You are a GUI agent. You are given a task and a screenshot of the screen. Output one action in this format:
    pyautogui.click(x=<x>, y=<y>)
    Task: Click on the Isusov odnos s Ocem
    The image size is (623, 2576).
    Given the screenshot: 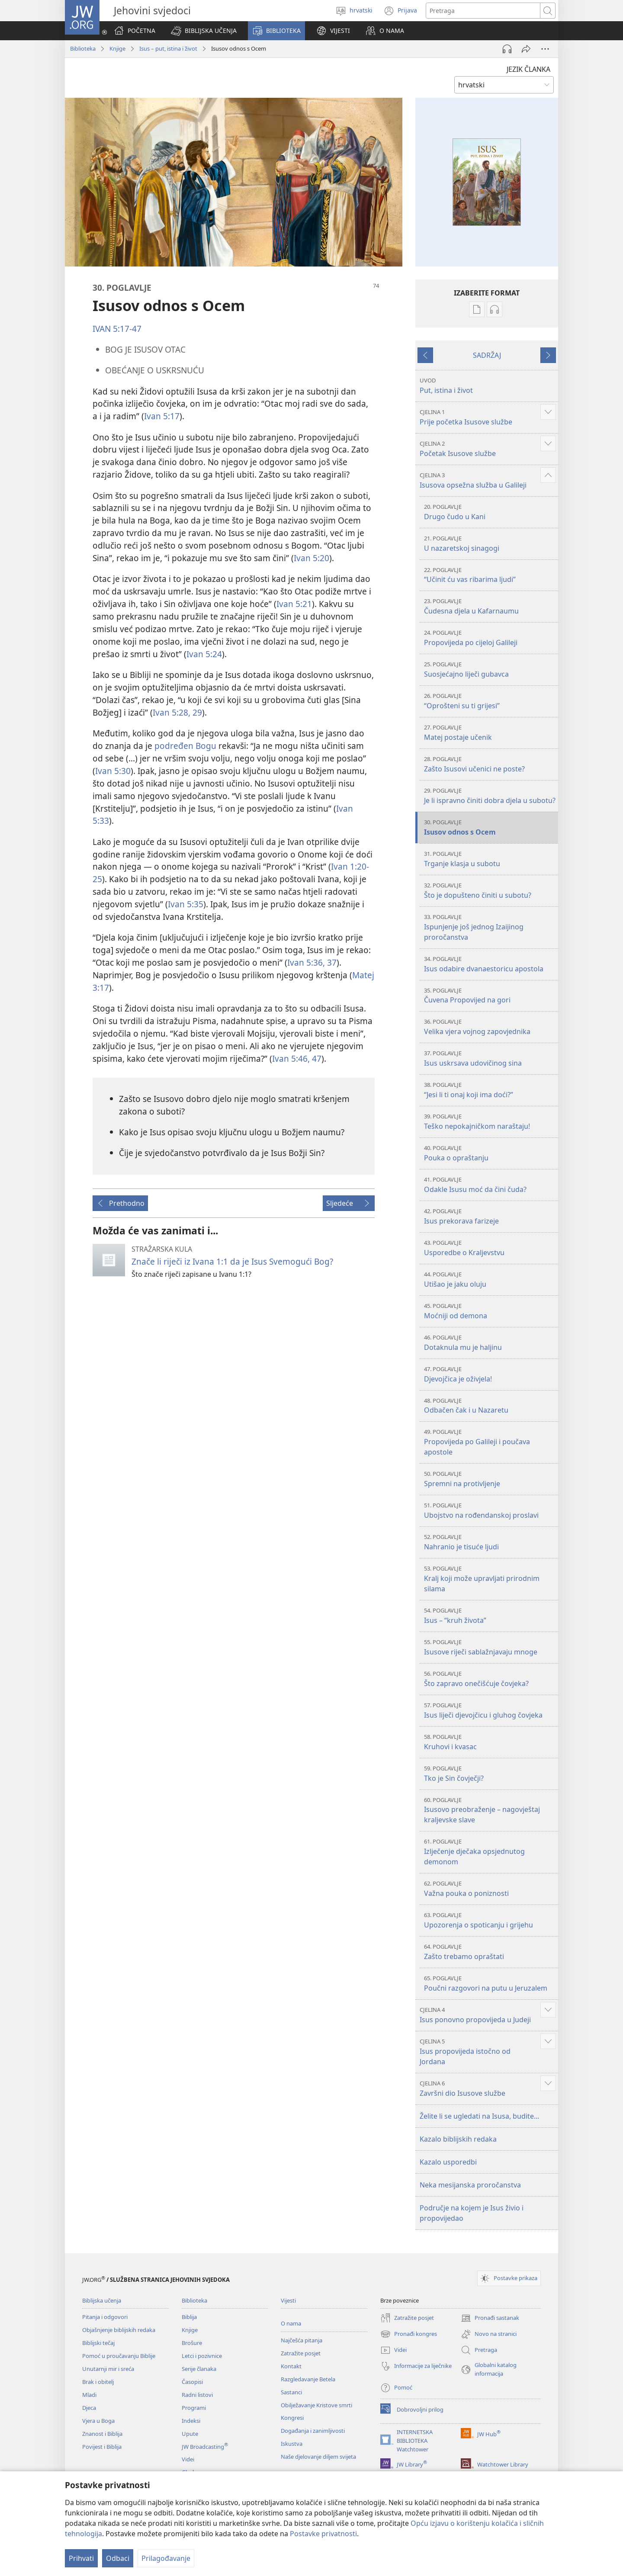 What is the action you would take?
    pyautogui.click(x=490, y=827)
    